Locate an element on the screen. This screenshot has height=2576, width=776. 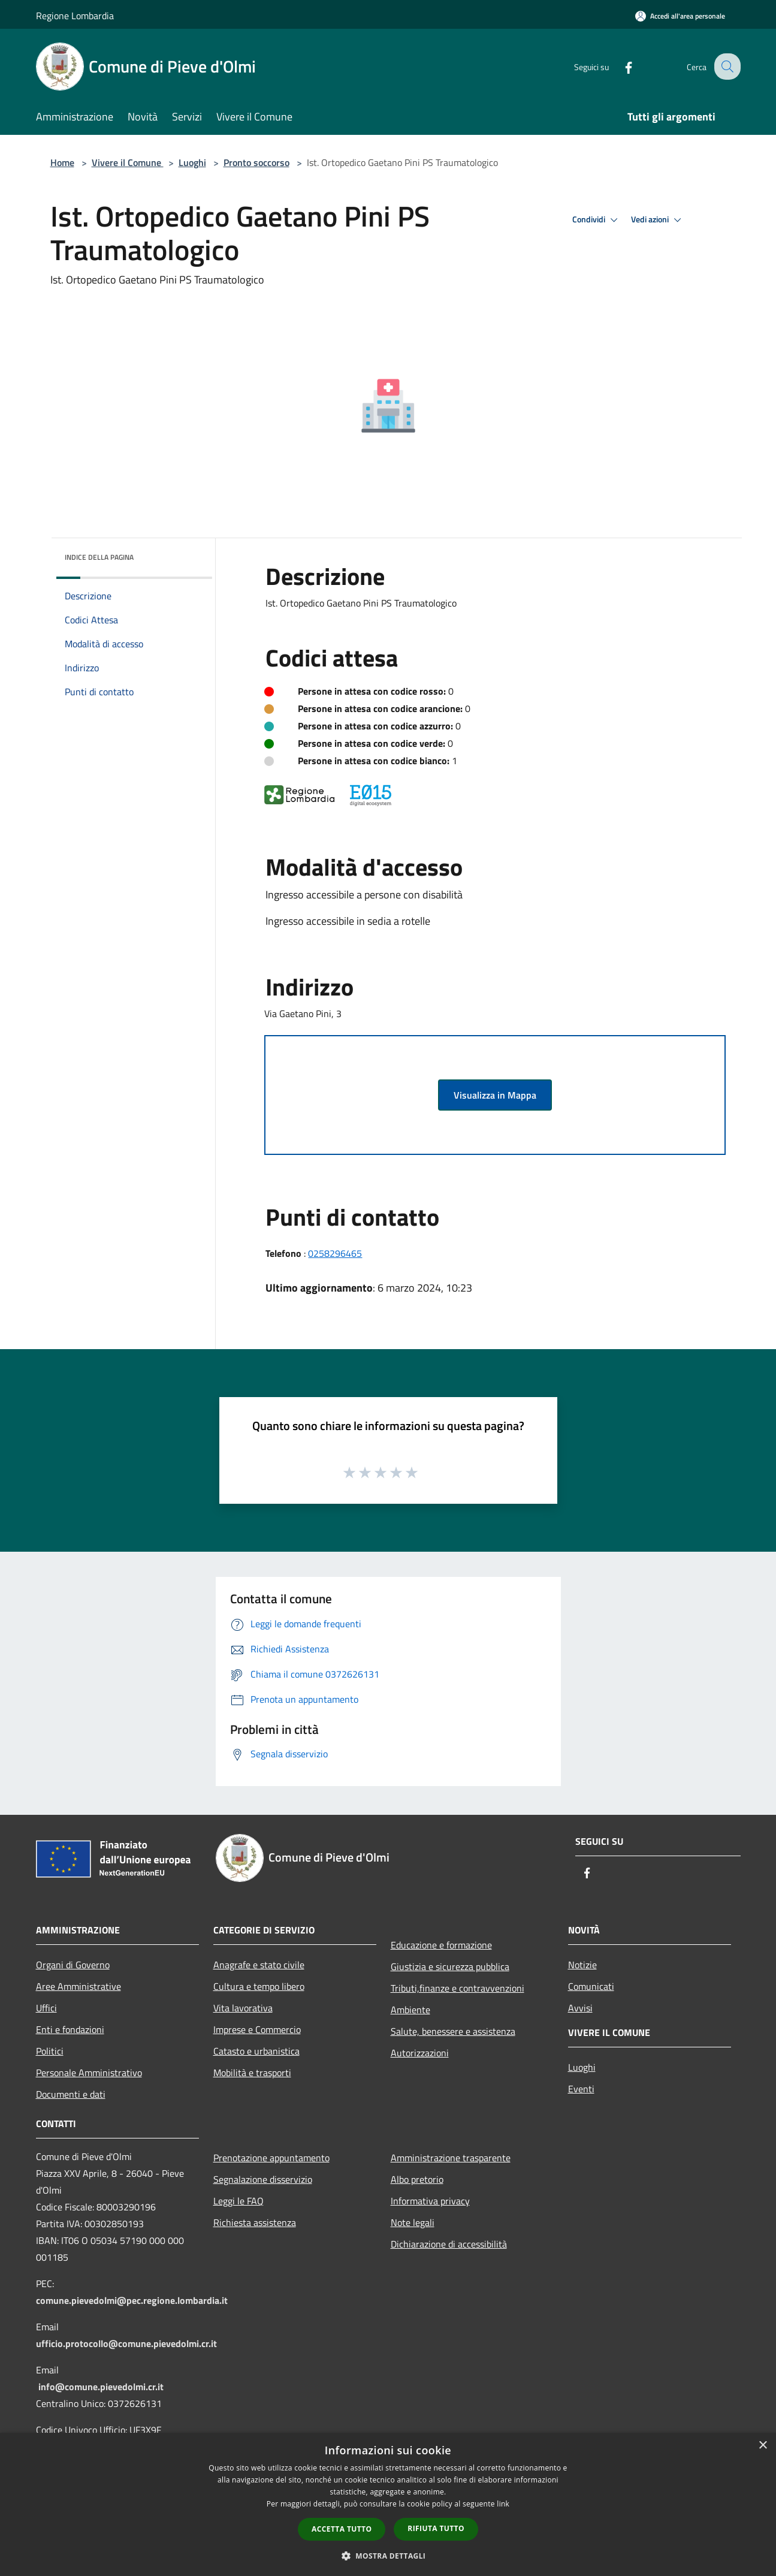
Informativa privacy is located at coordinates (430, 2201).